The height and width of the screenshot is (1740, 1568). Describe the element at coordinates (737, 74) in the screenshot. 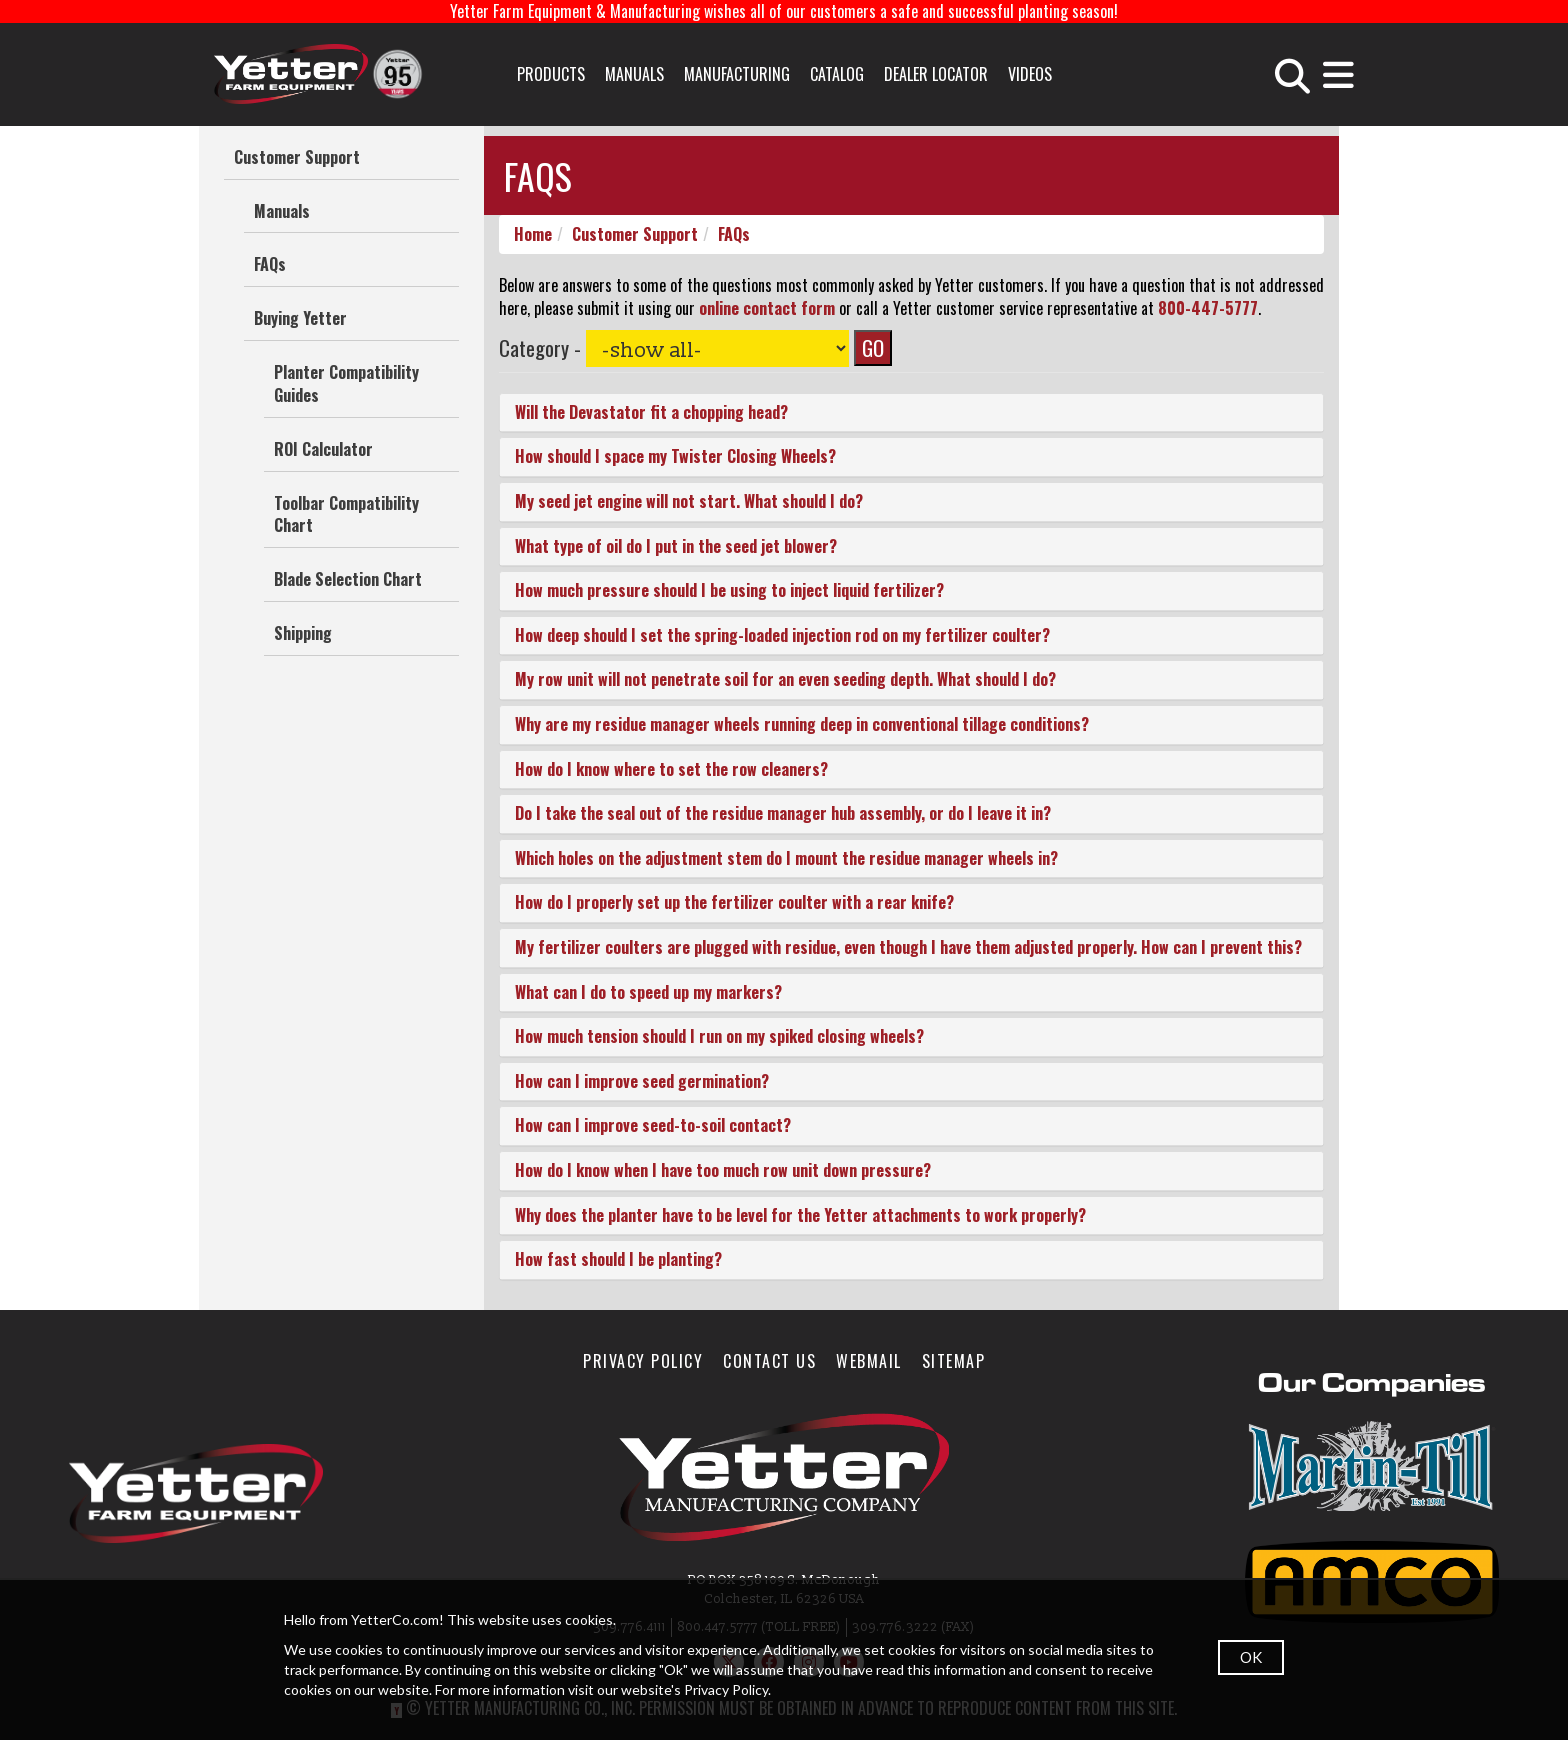

I see `Manufacturing` at that location.